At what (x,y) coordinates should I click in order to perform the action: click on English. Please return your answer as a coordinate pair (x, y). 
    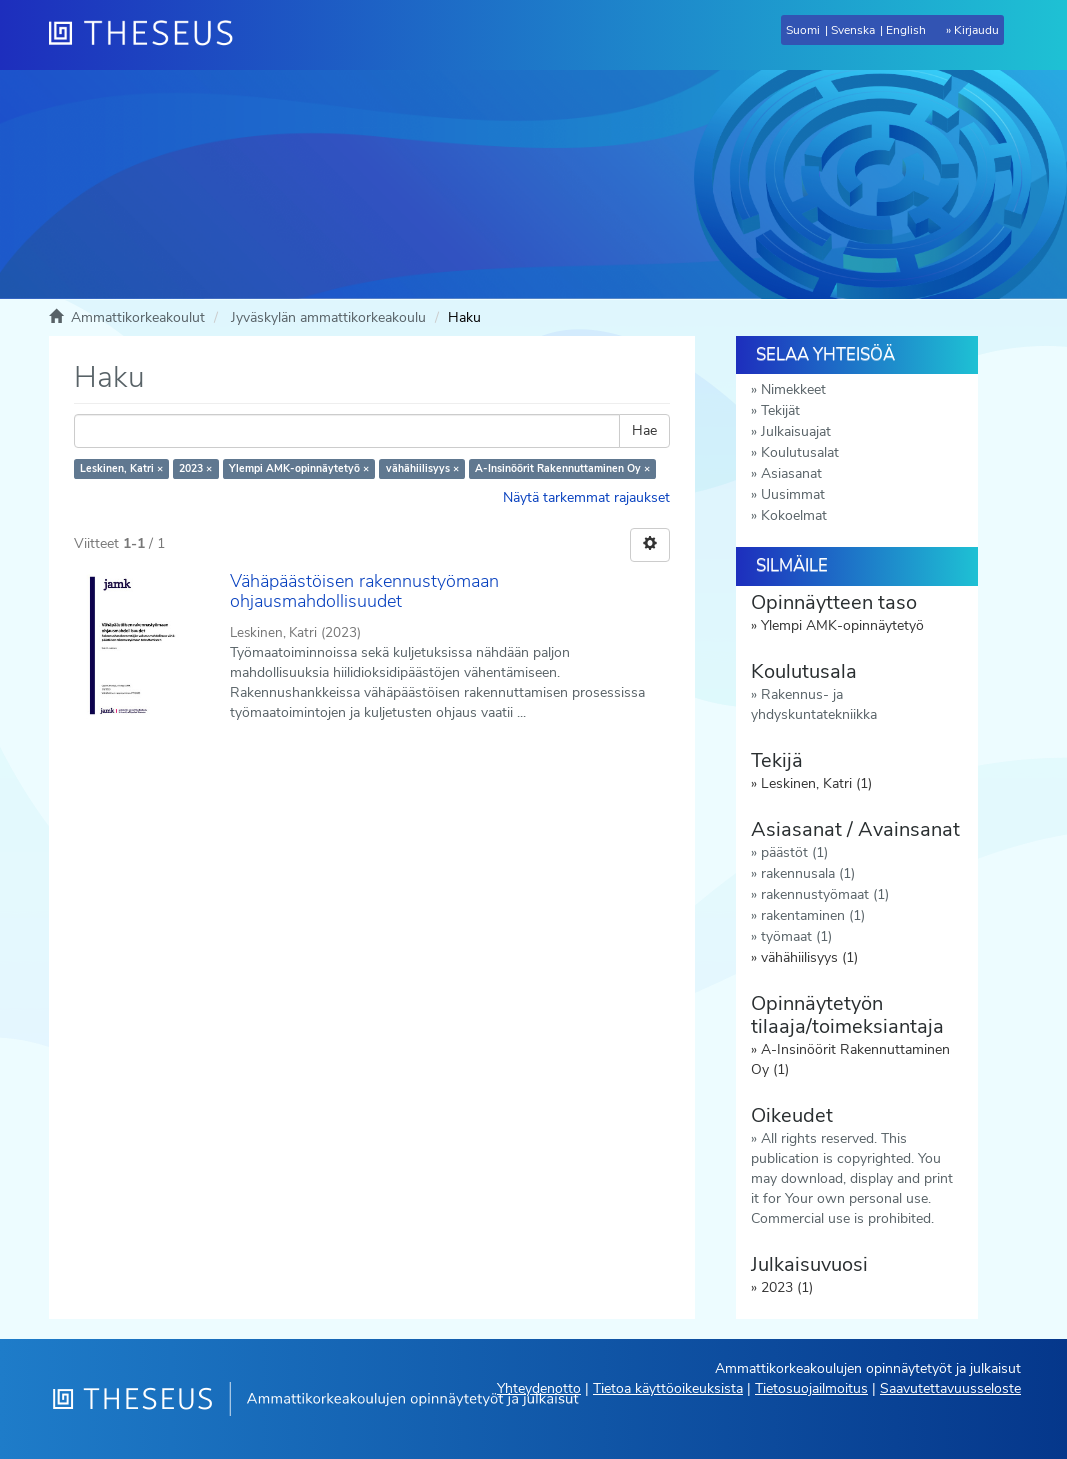
    Looking at the image, I should click on (906, 30).